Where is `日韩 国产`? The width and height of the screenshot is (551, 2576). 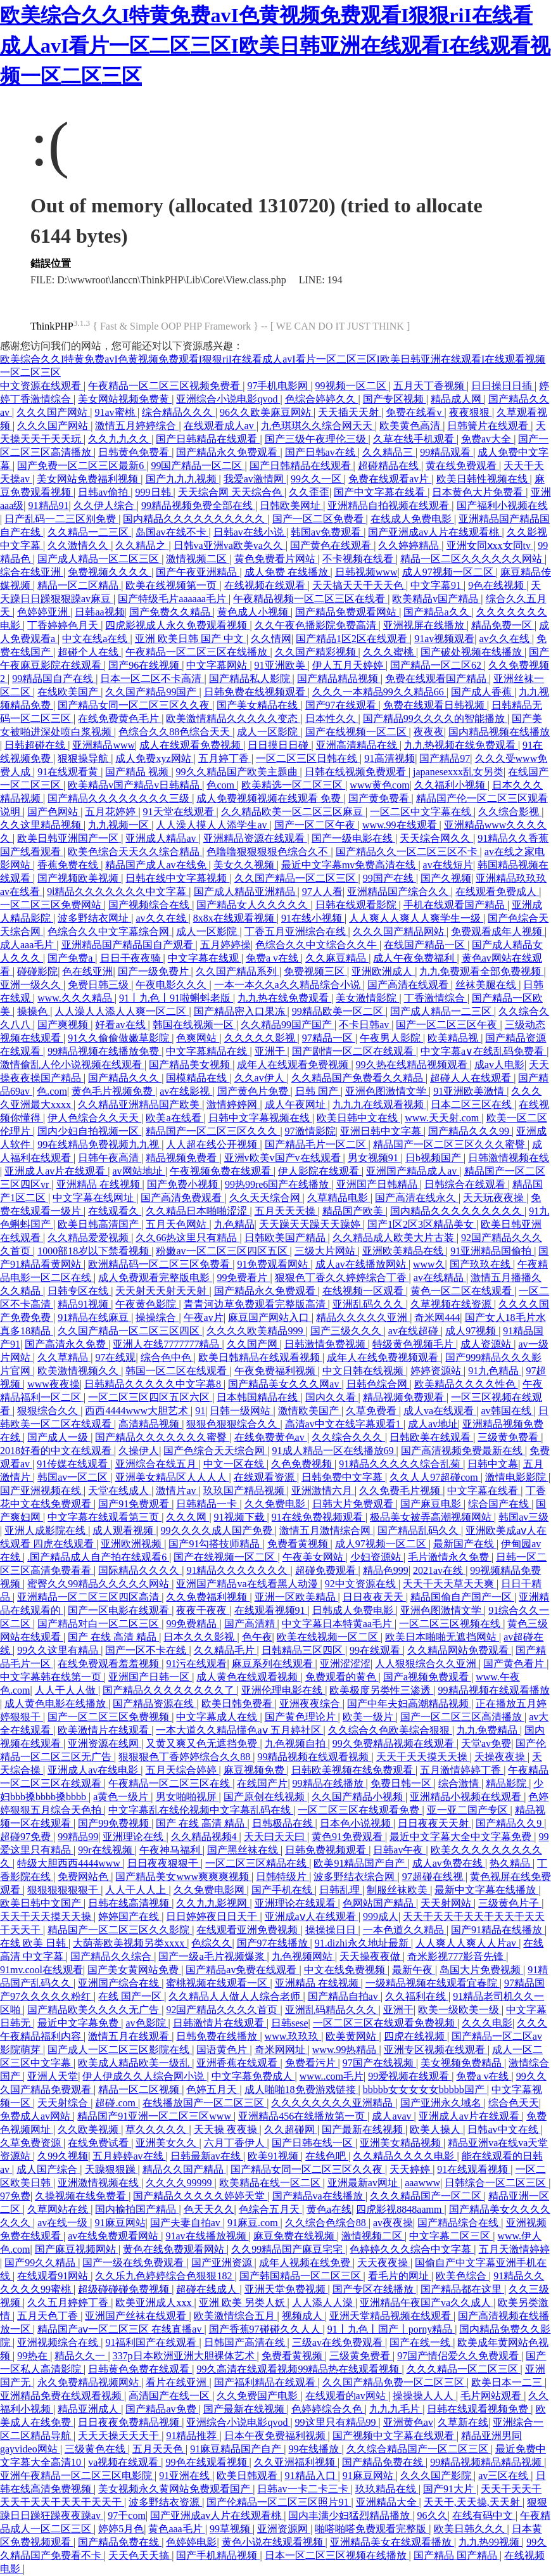
日韩 国产 is located at coordinates (318, 1091).